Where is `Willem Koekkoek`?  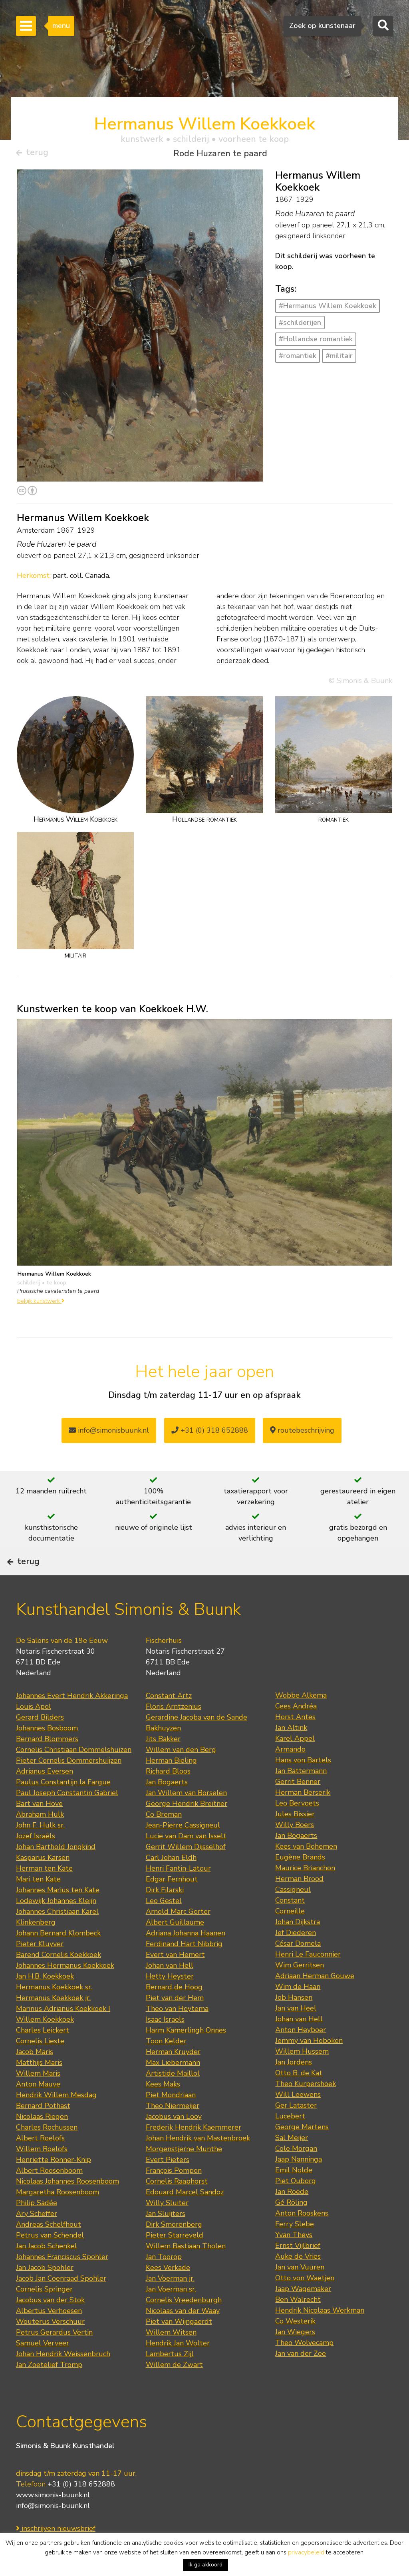
Willem Koekkoek is located at coordinates (45, 2043).